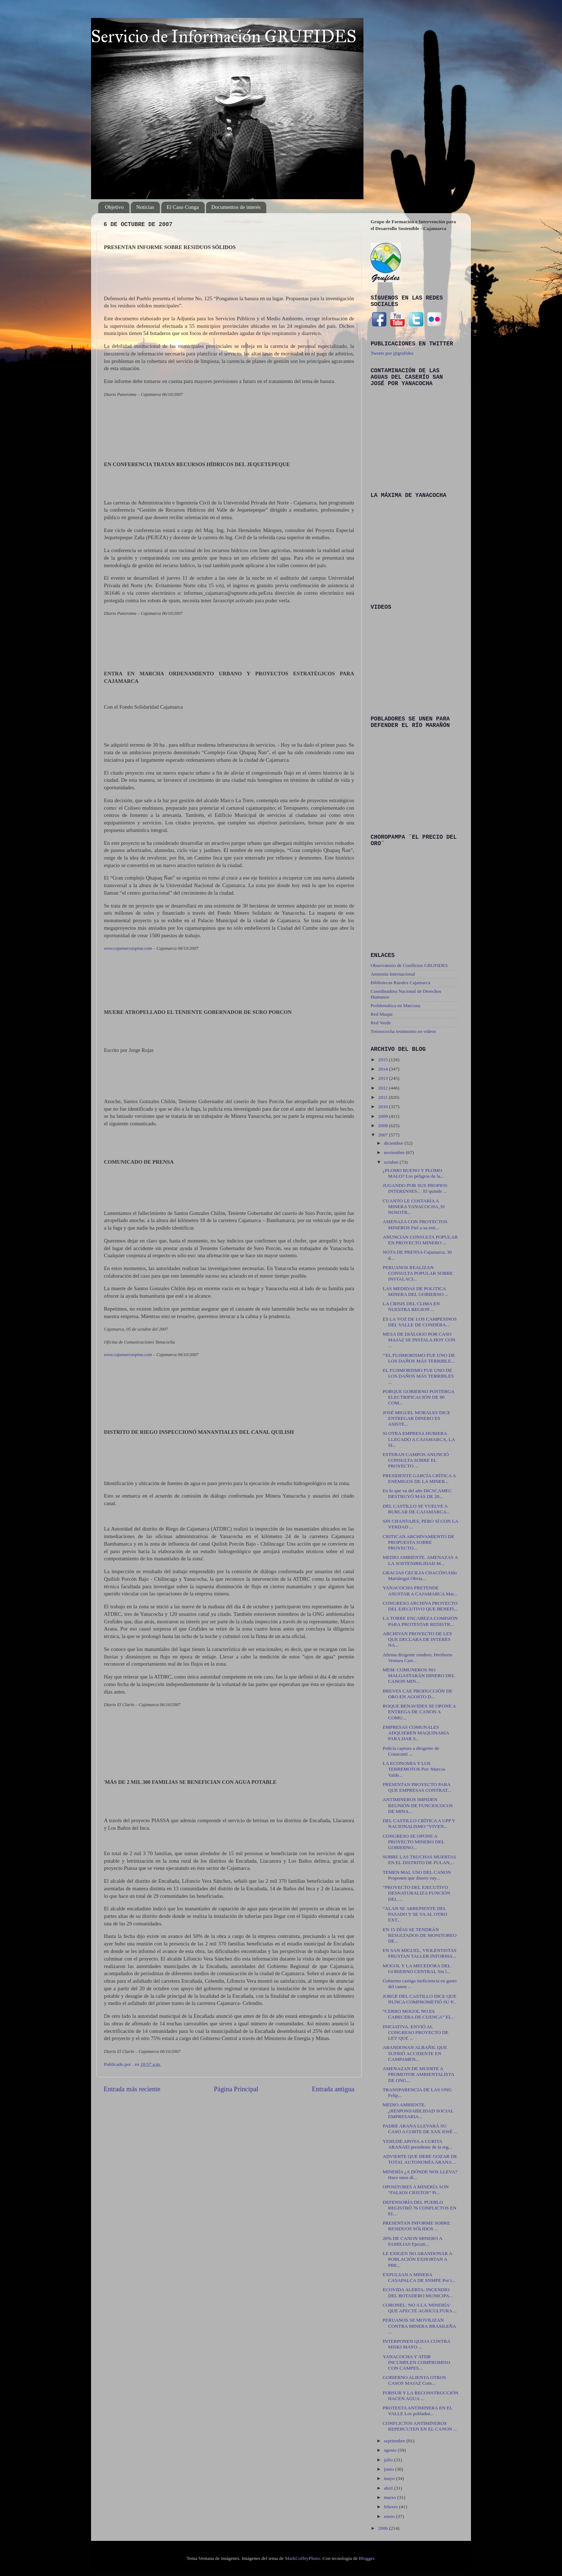 Image resolution: width=562 pixels, height=2576 pixels. What do you see at coordinates (416, 1460) in the screenshot?
I see `ESTEBAN CAMPOS ANUNCIÓ CONSULTA SOBRE EL PROYECTO ...` at bounding box center [416, 1460].